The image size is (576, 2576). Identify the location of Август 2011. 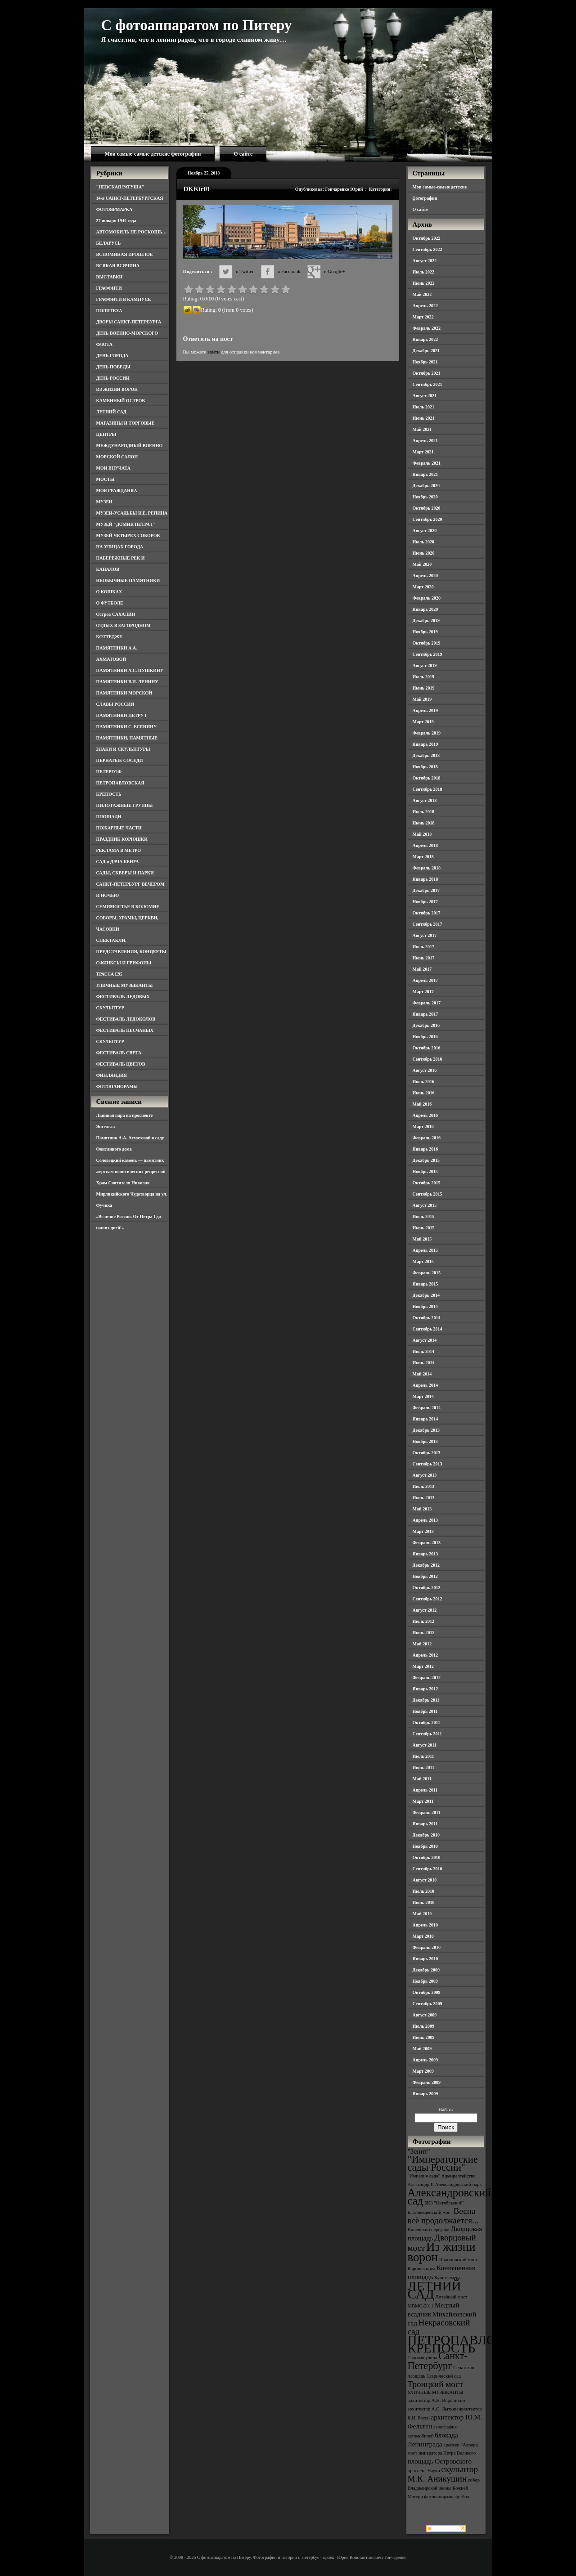
(424, 1745).